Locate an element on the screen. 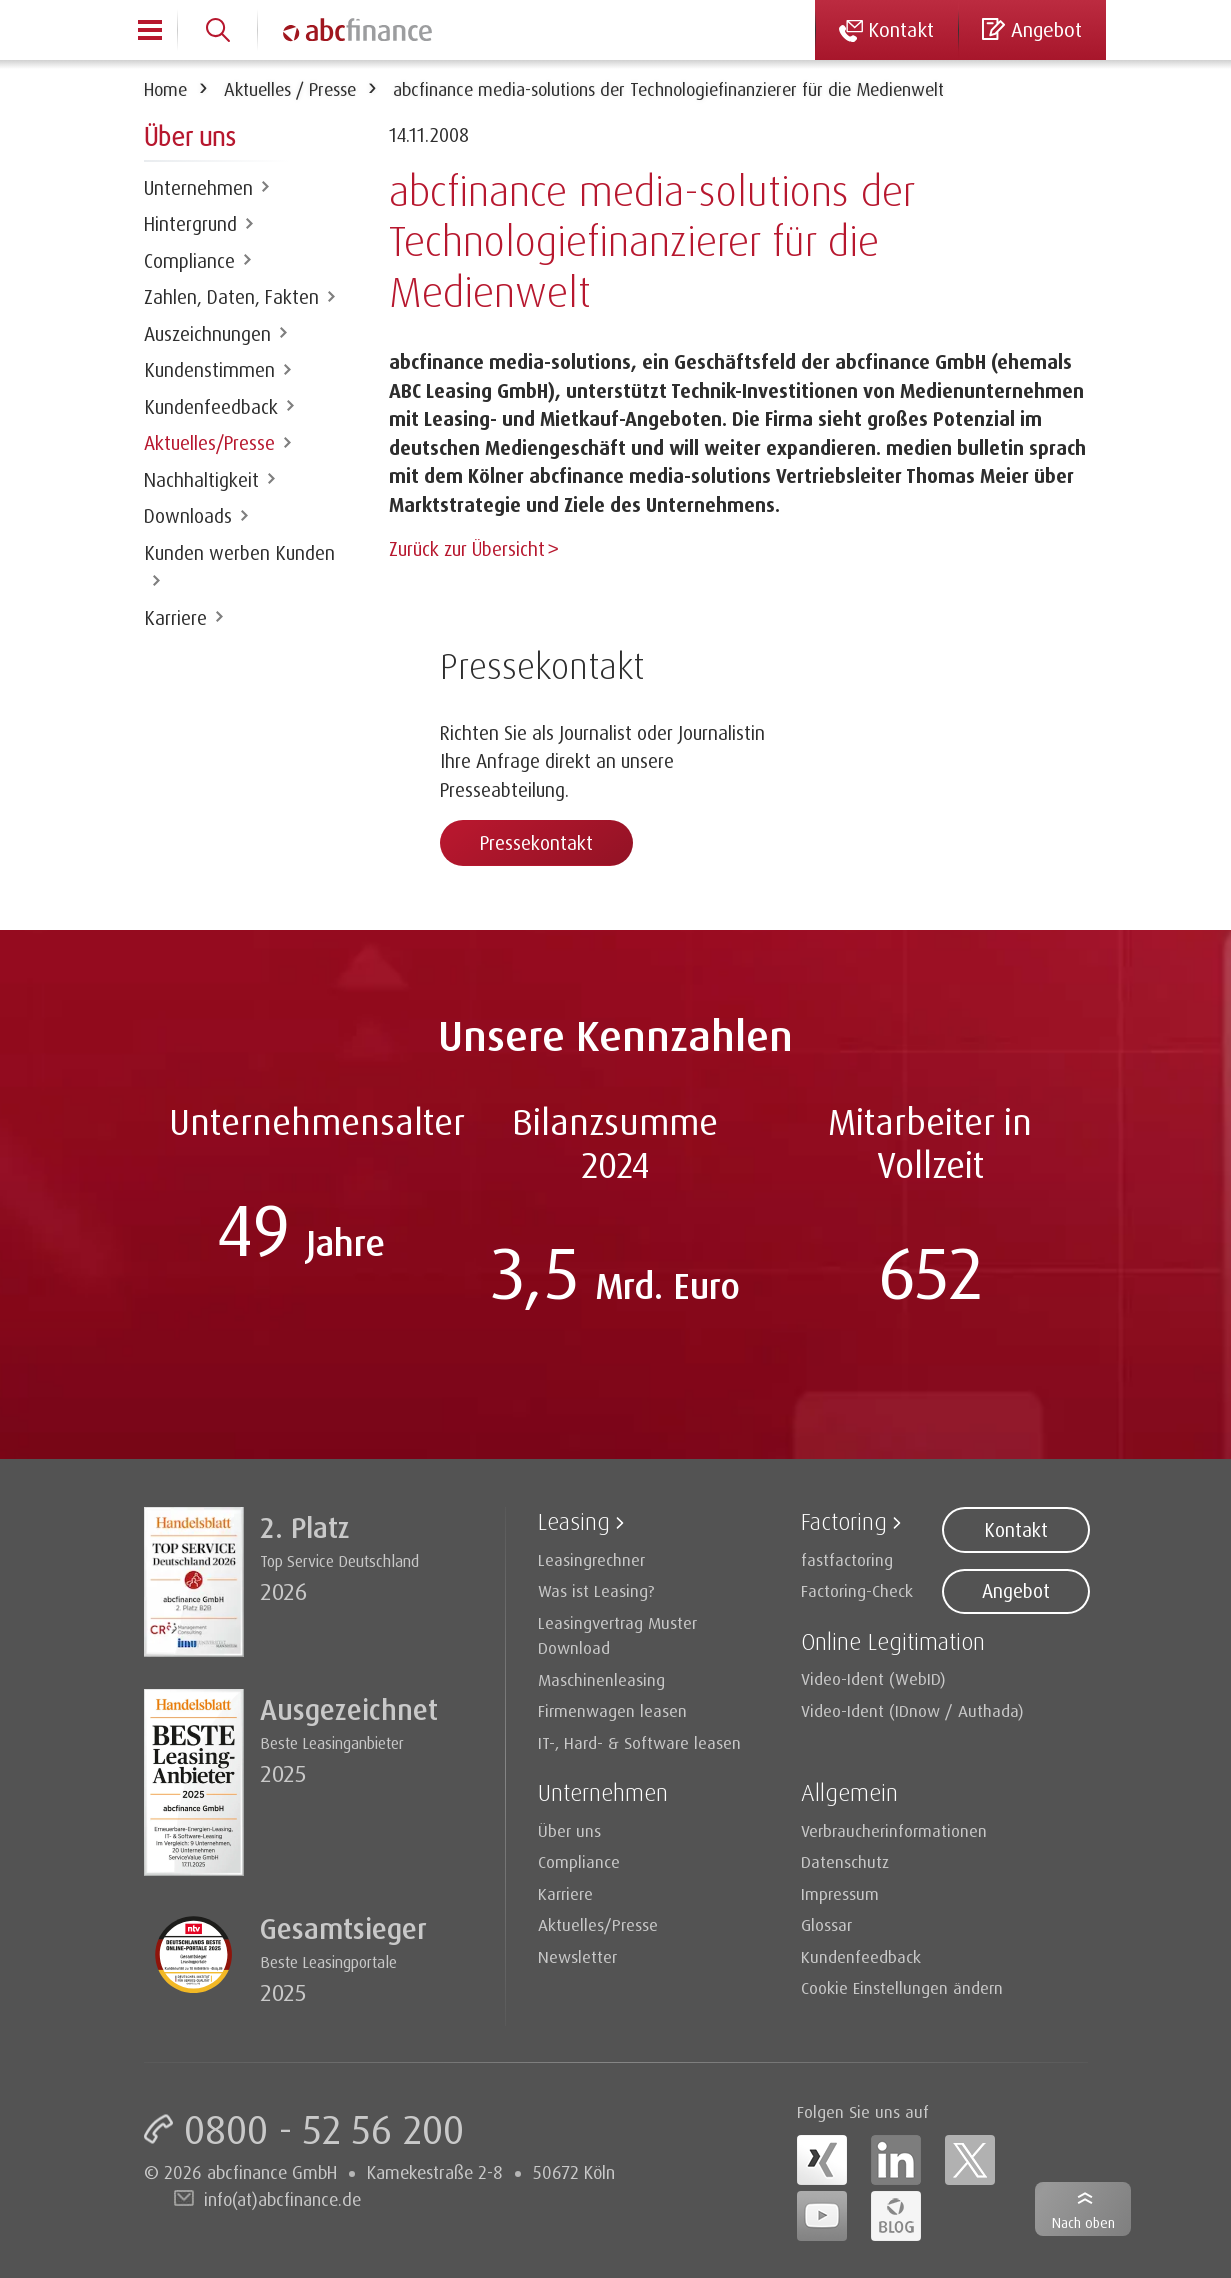  Leasingrechner is located at coordinates (591, 1557).